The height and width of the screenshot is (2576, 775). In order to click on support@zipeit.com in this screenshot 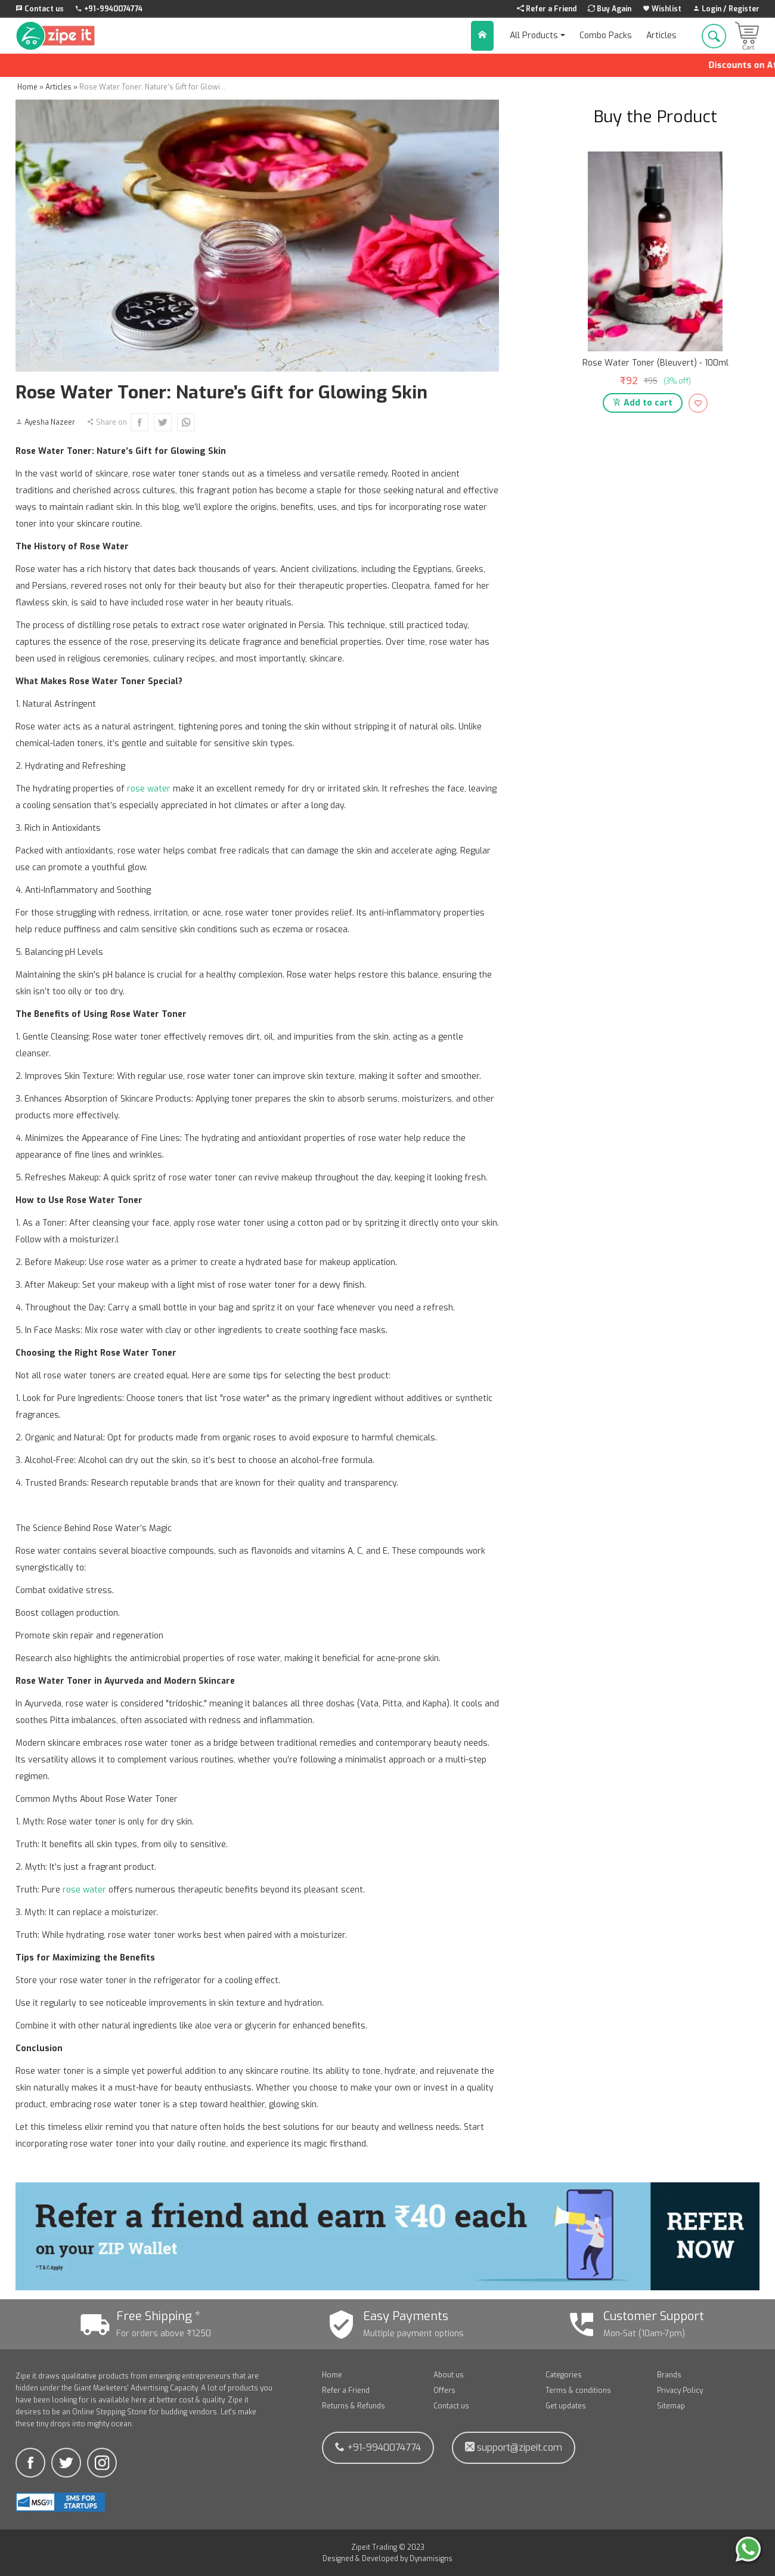, I will do `click(513, 2447)`.